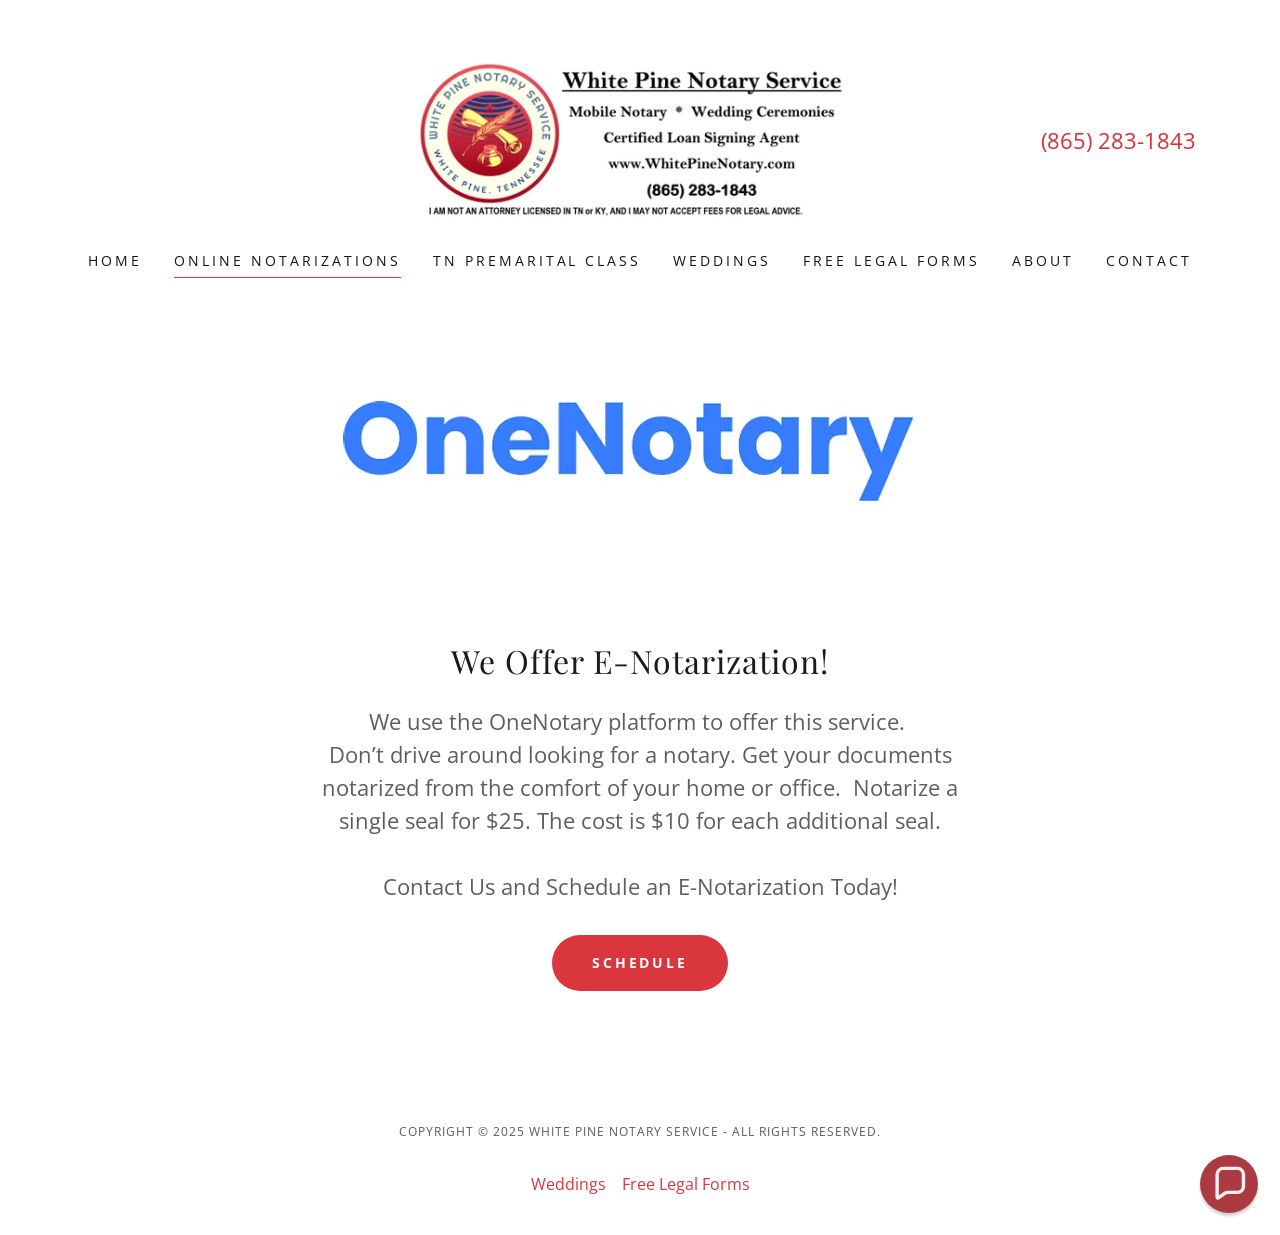 Image resolution: width=1280 pixels, height=1235 pixels. What do you see at coordinates (891, 260) in the screenshot?
I see `Free Legal Forms [link]` at bounding box center [891, 260].